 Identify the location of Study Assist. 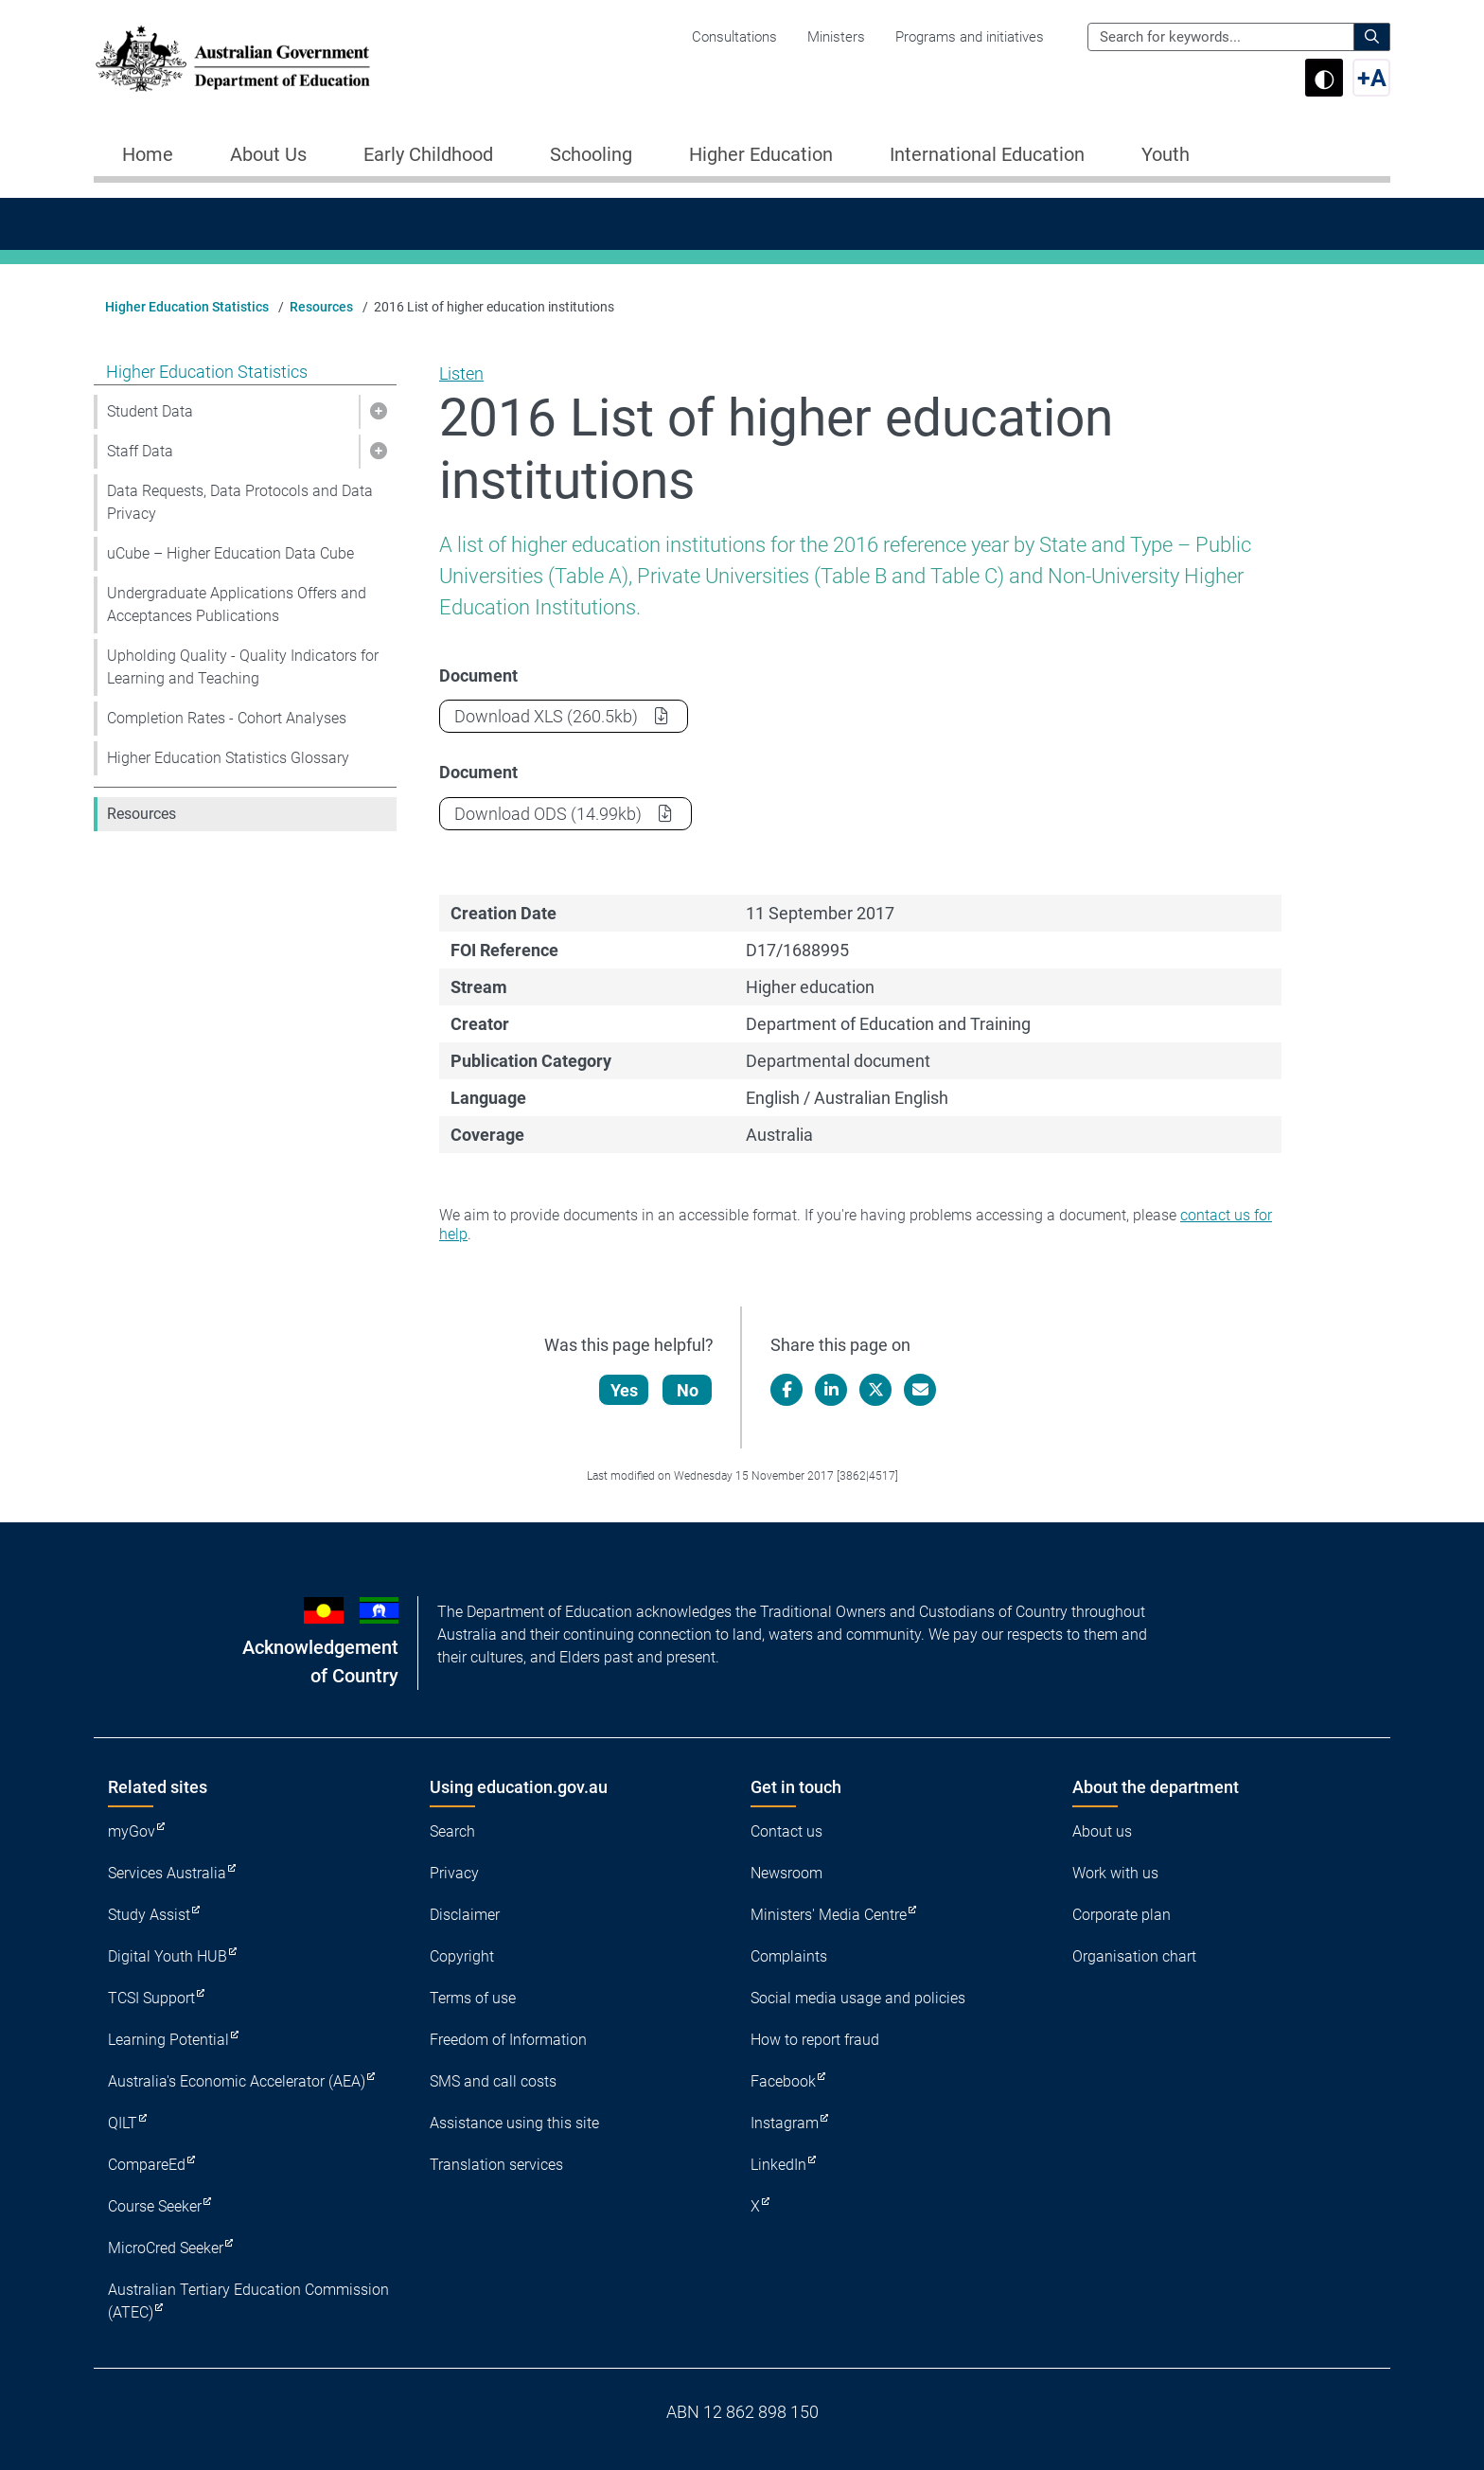
(149, 1915).